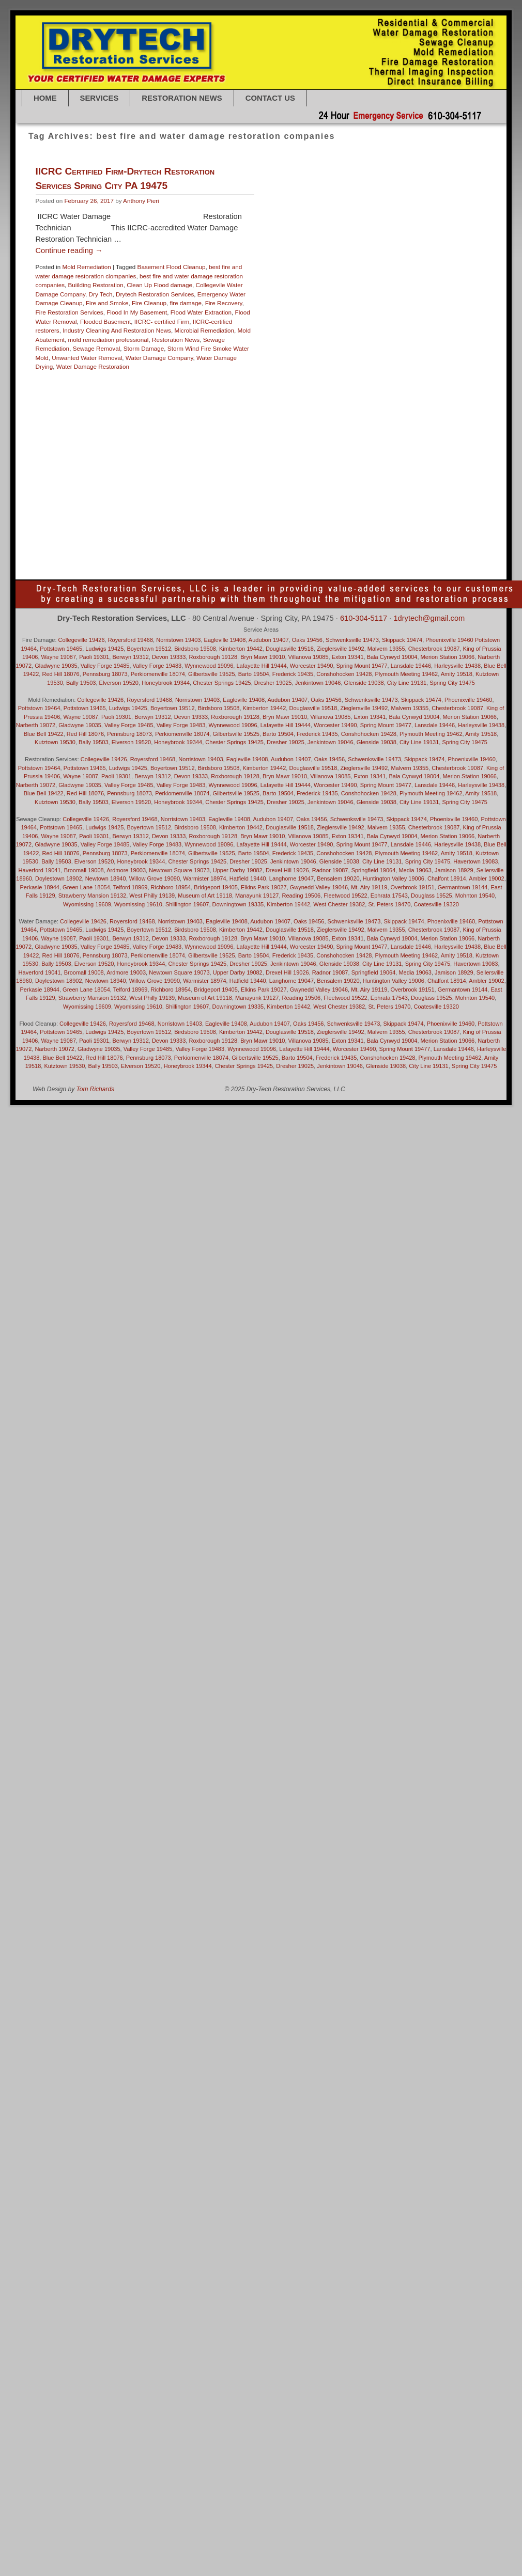 The width and height of the screenshot is (522, 2576). I want to click on Upper Darby 19082, so click(339, 542).